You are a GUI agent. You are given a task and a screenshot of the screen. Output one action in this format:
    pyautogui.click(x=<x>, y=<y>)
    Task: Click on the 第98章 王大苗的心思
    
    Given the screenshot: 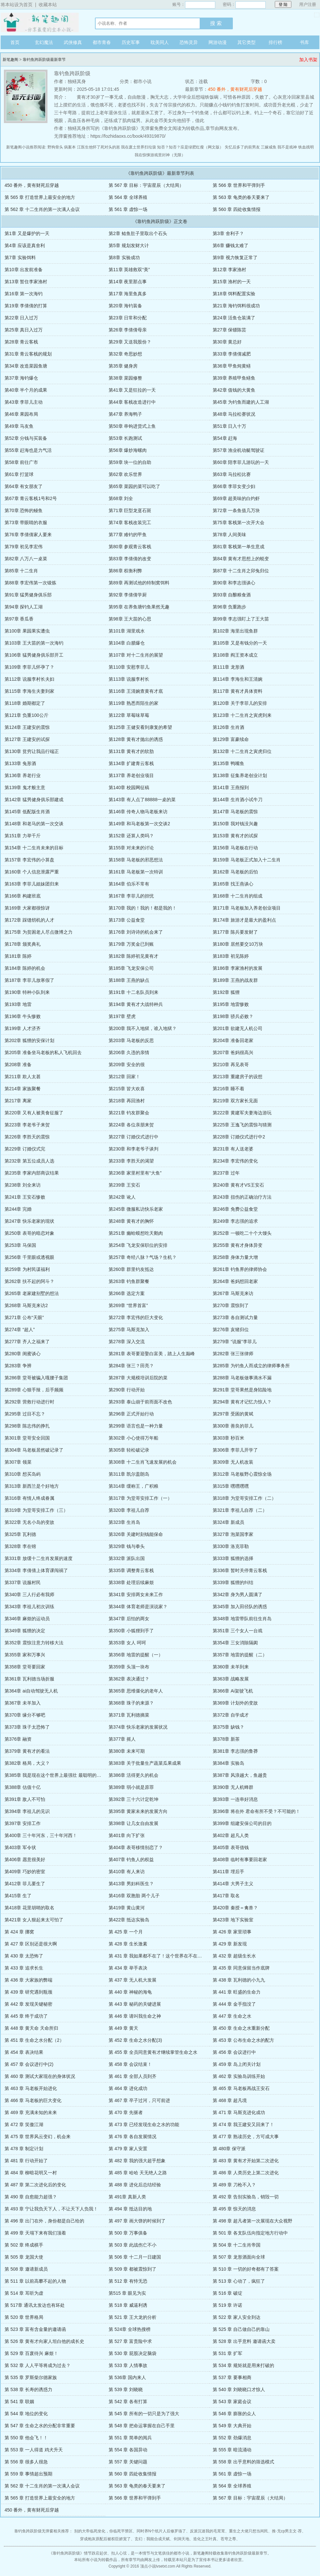 What is the action you would take?
    pyautogui.click(x=130, y=618)
    